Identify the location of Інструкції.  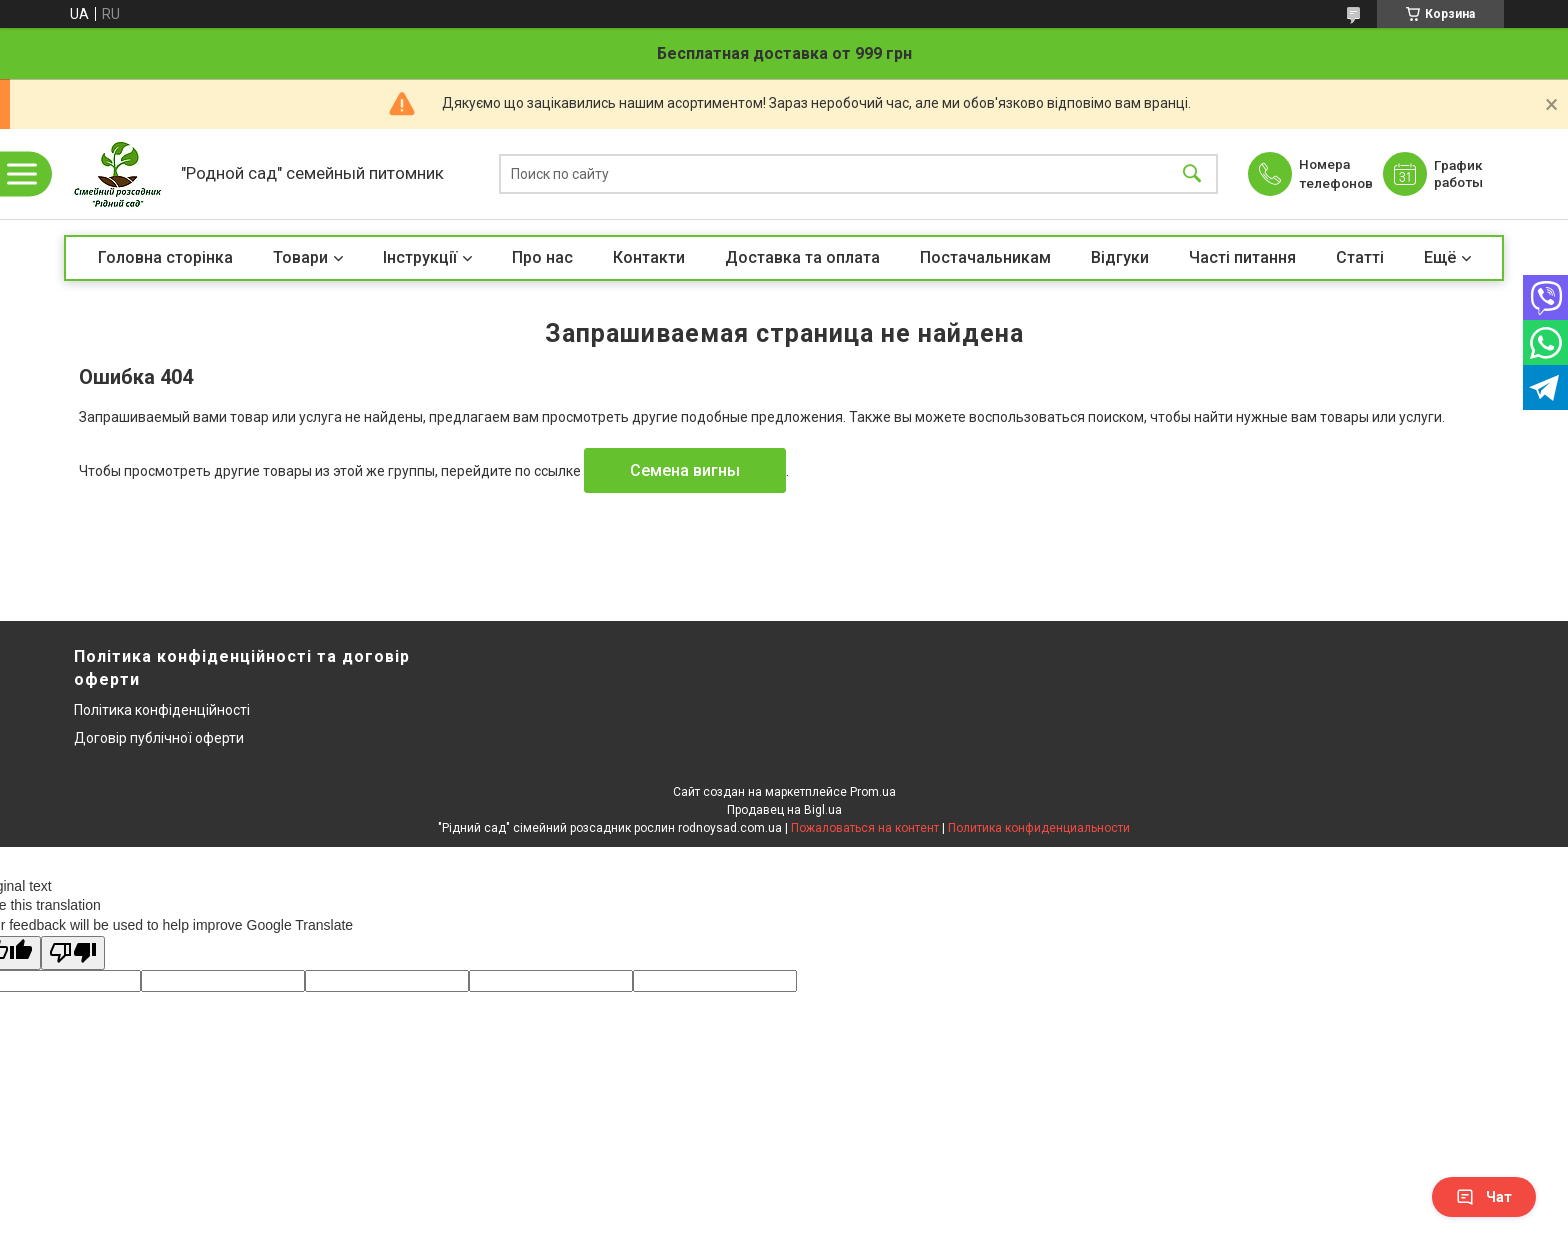
(420, 257).